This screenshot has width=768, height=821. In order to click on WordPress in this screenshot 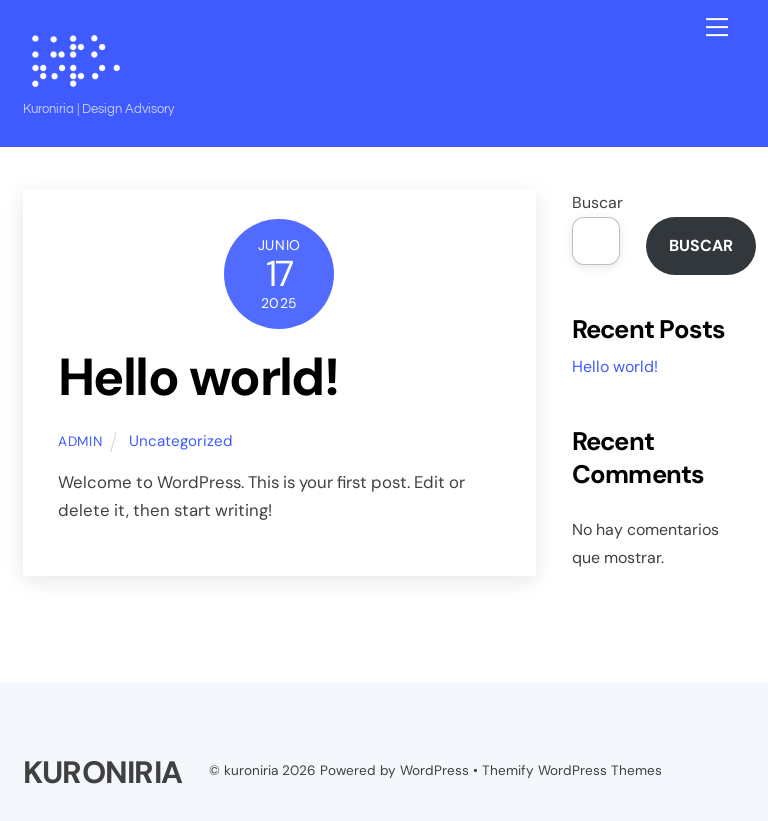, I will do `click(434, 770)`.